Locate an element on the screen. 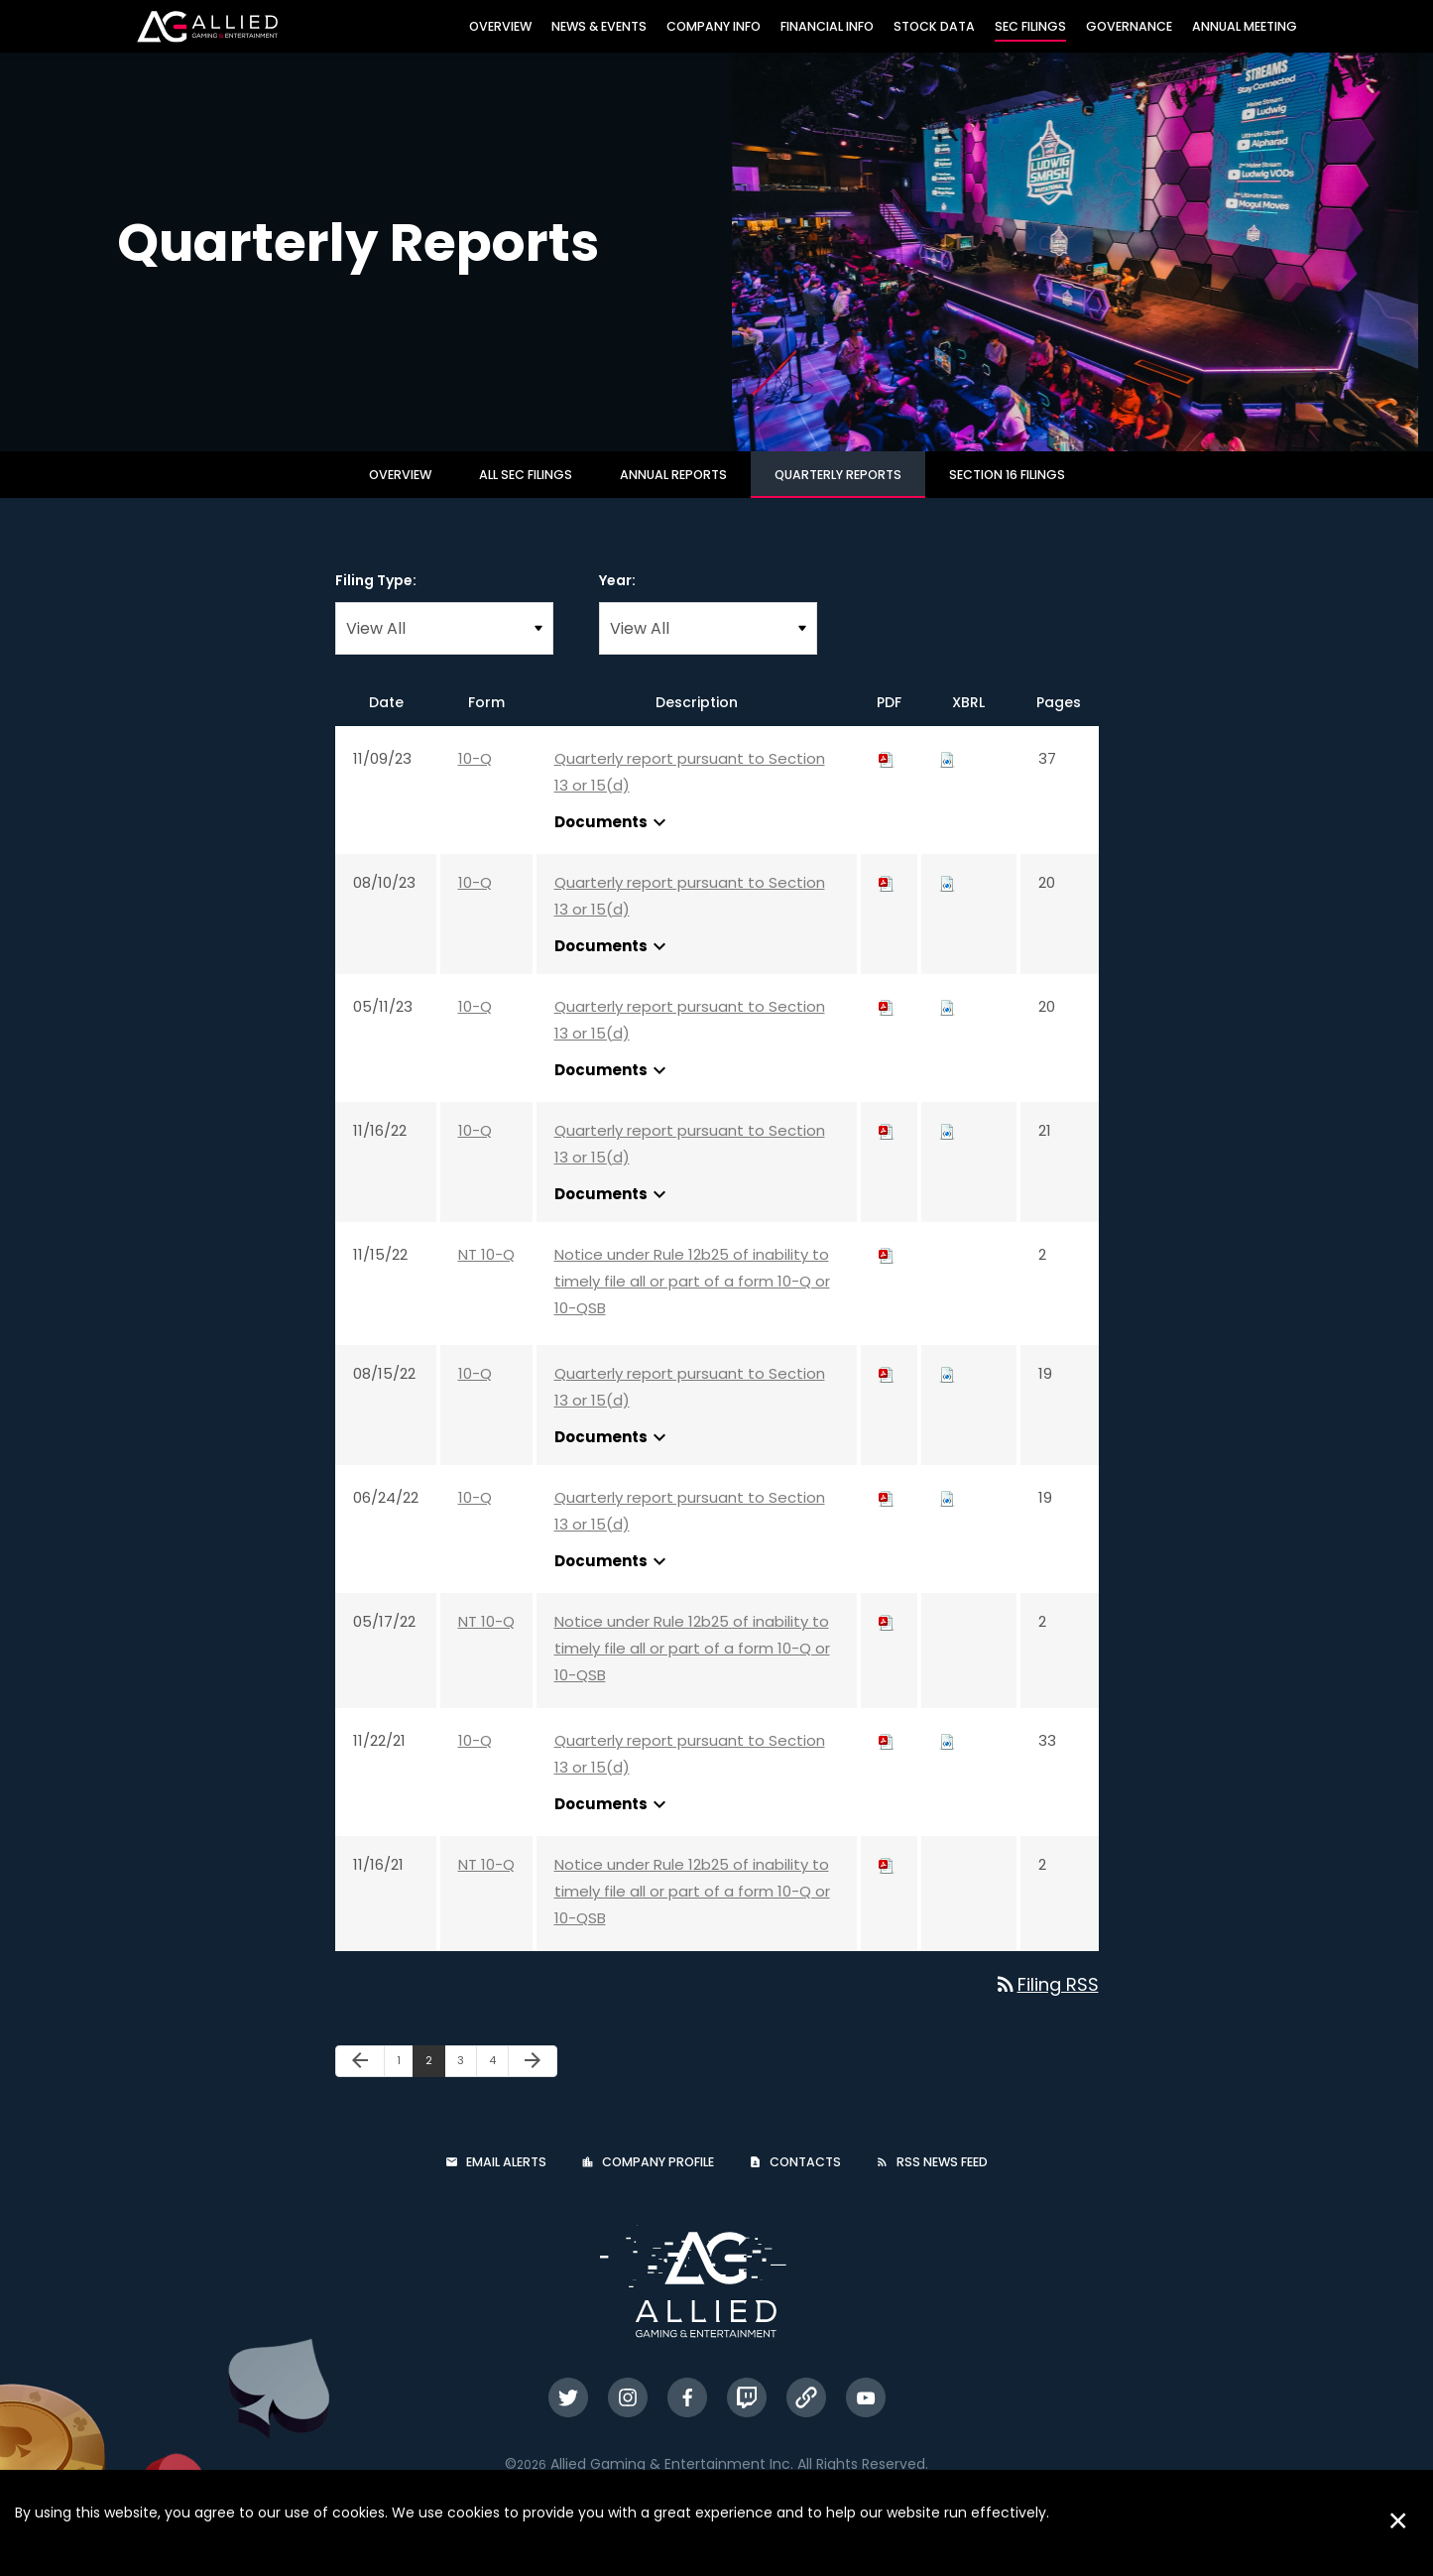 The image size is (1433, 2576). NT 10-Q is located at coordinates (486, 1272).